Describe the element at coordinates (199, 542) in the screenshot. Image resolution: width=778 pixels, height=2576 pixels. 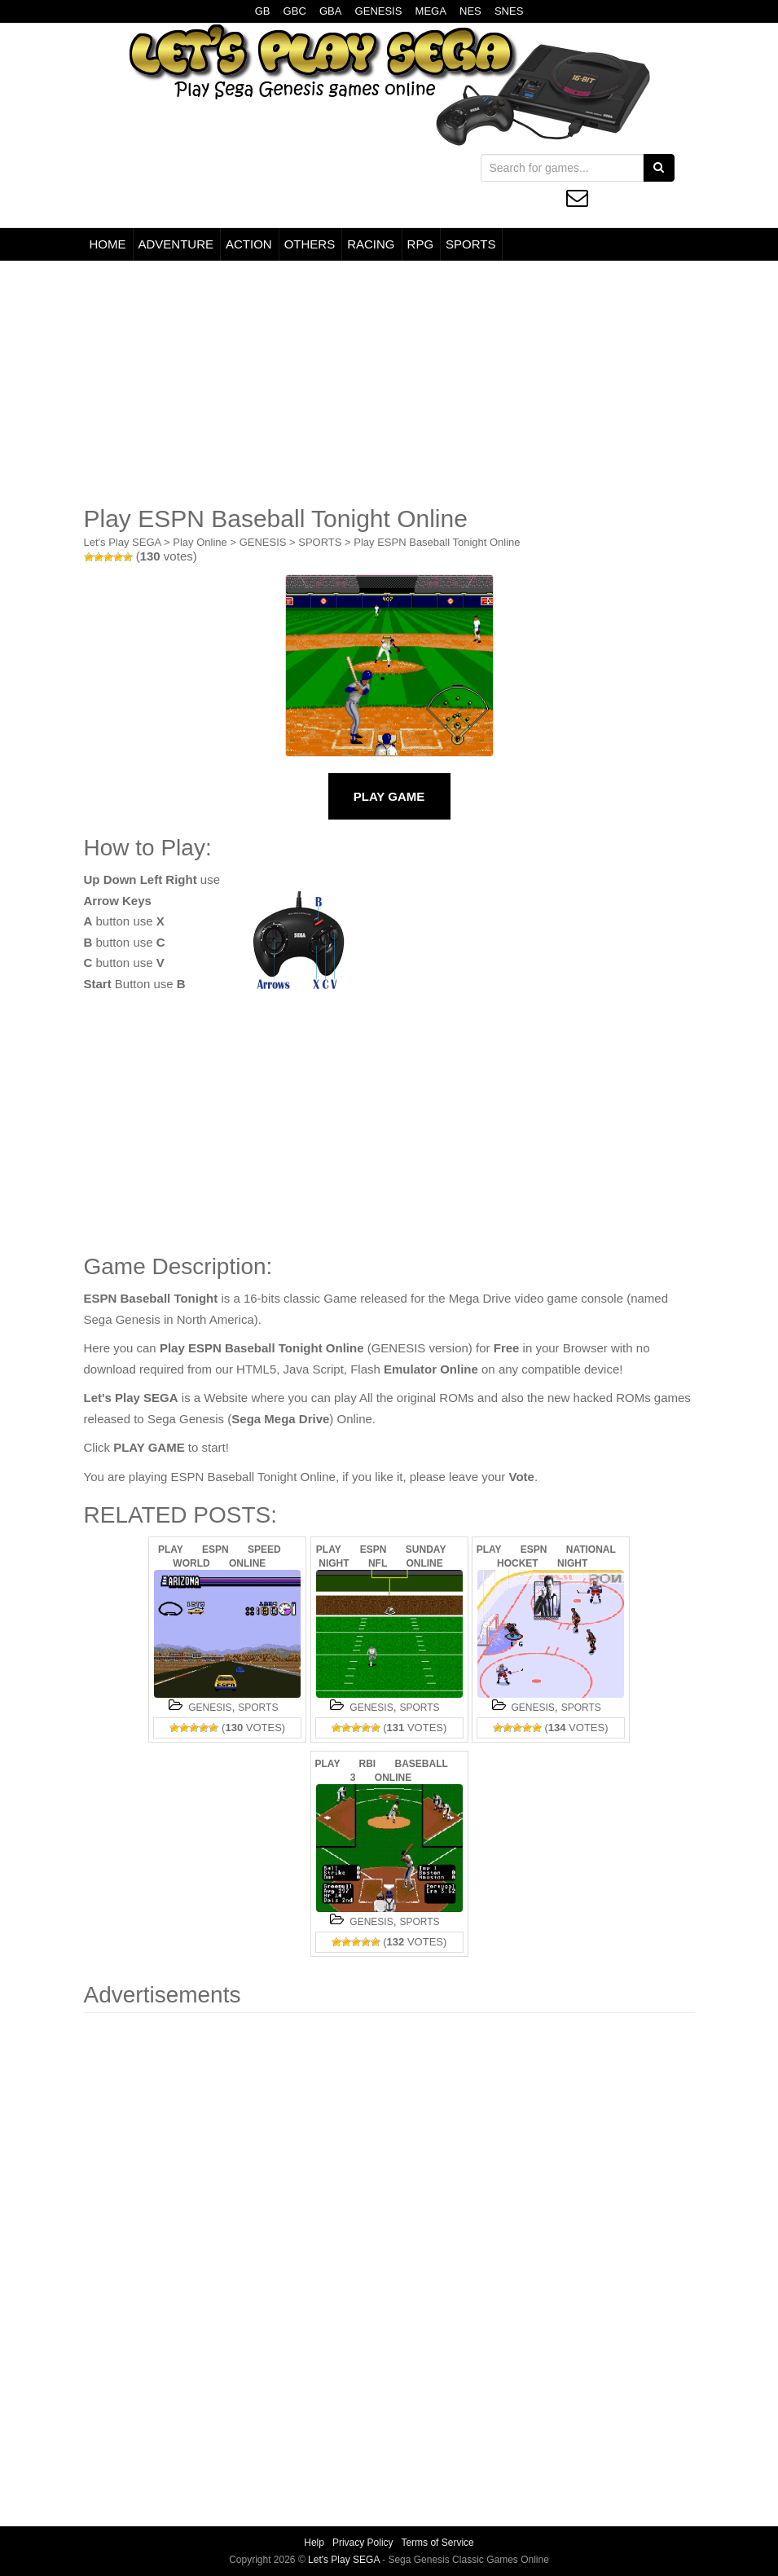
I see `Play Online` at that location.